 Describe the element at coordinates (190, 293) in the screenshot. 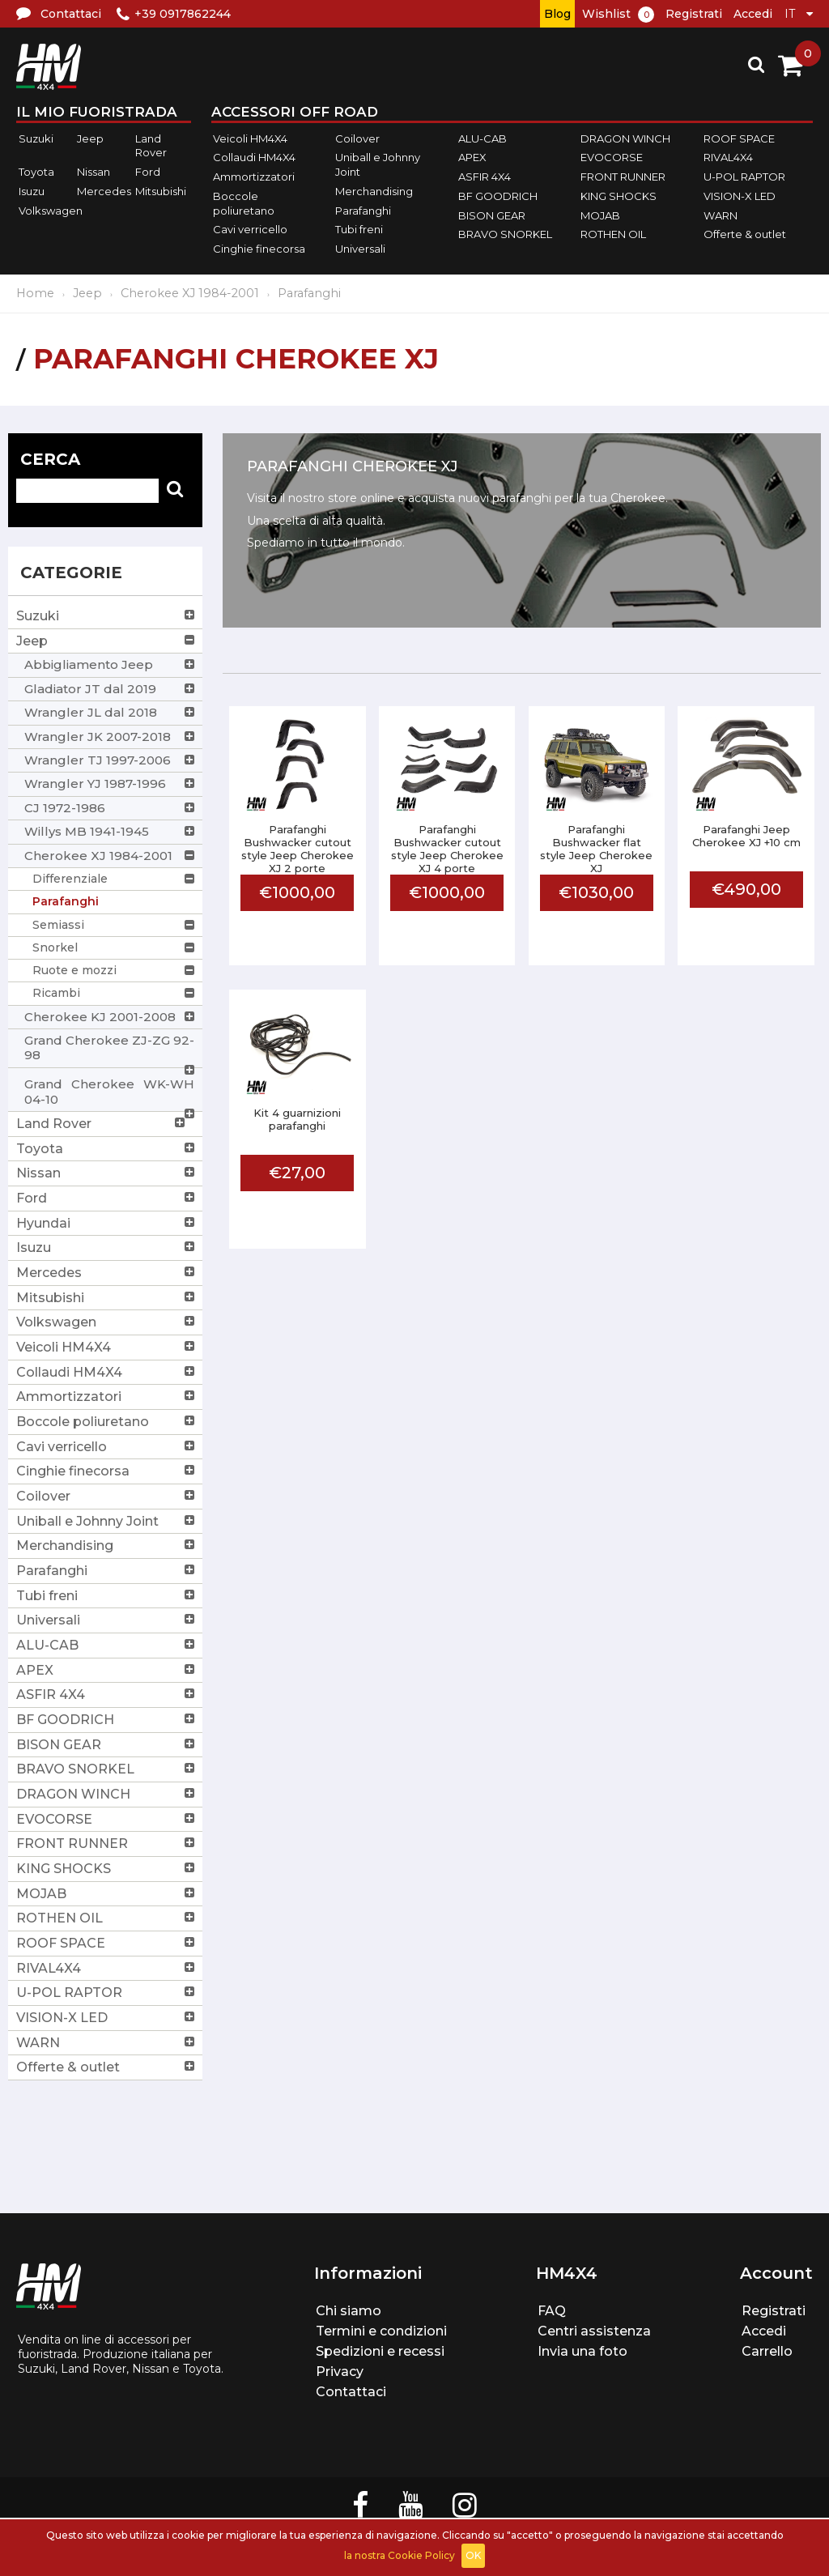

I see `Cherokee XJ 1984-2001` at that location.